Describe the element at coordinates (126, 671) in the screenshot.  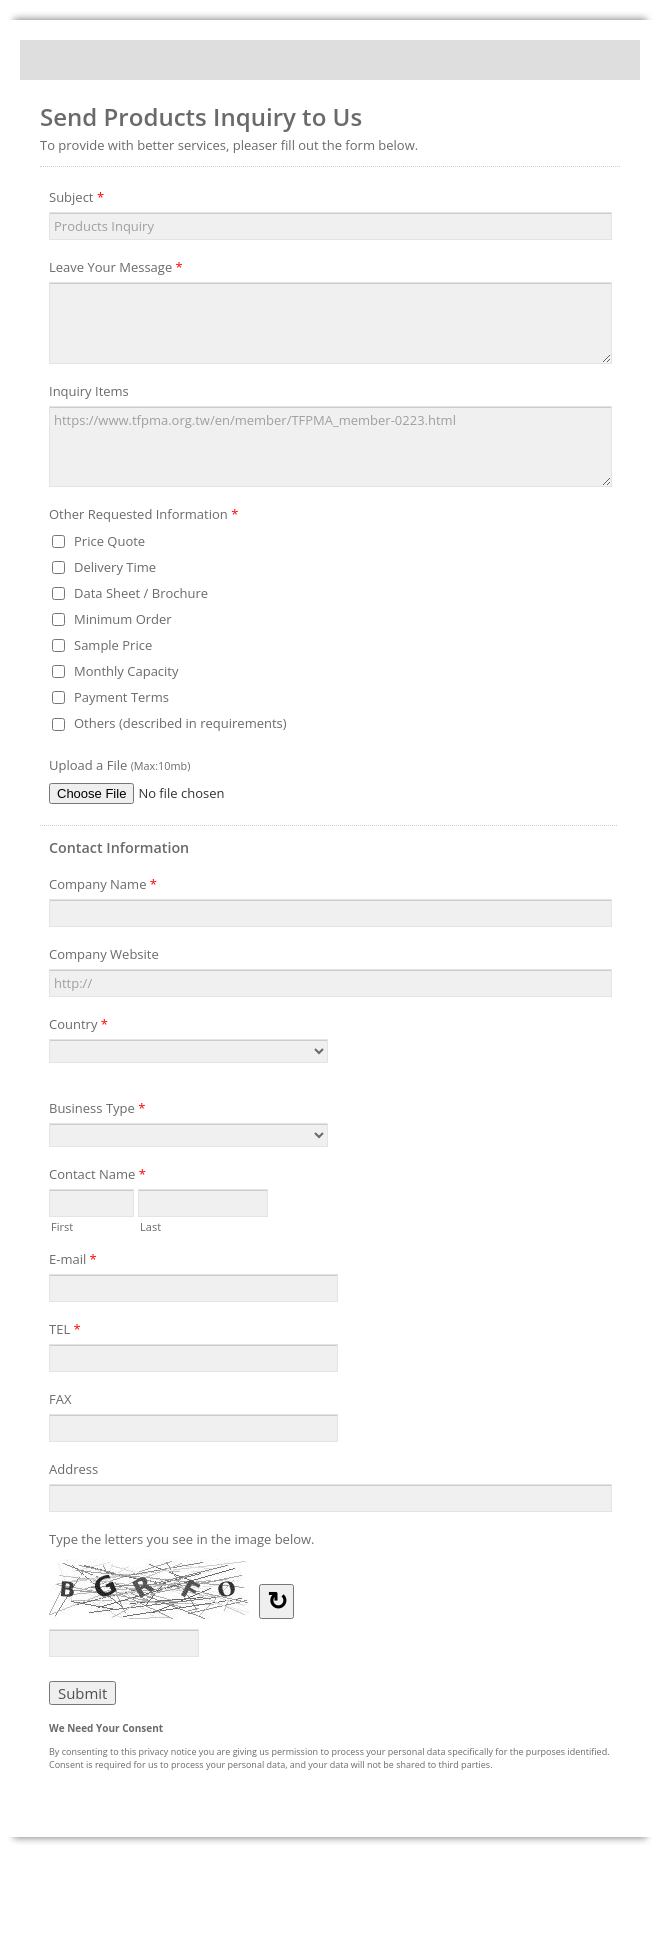
I see `Monthly Capacity` at that location.